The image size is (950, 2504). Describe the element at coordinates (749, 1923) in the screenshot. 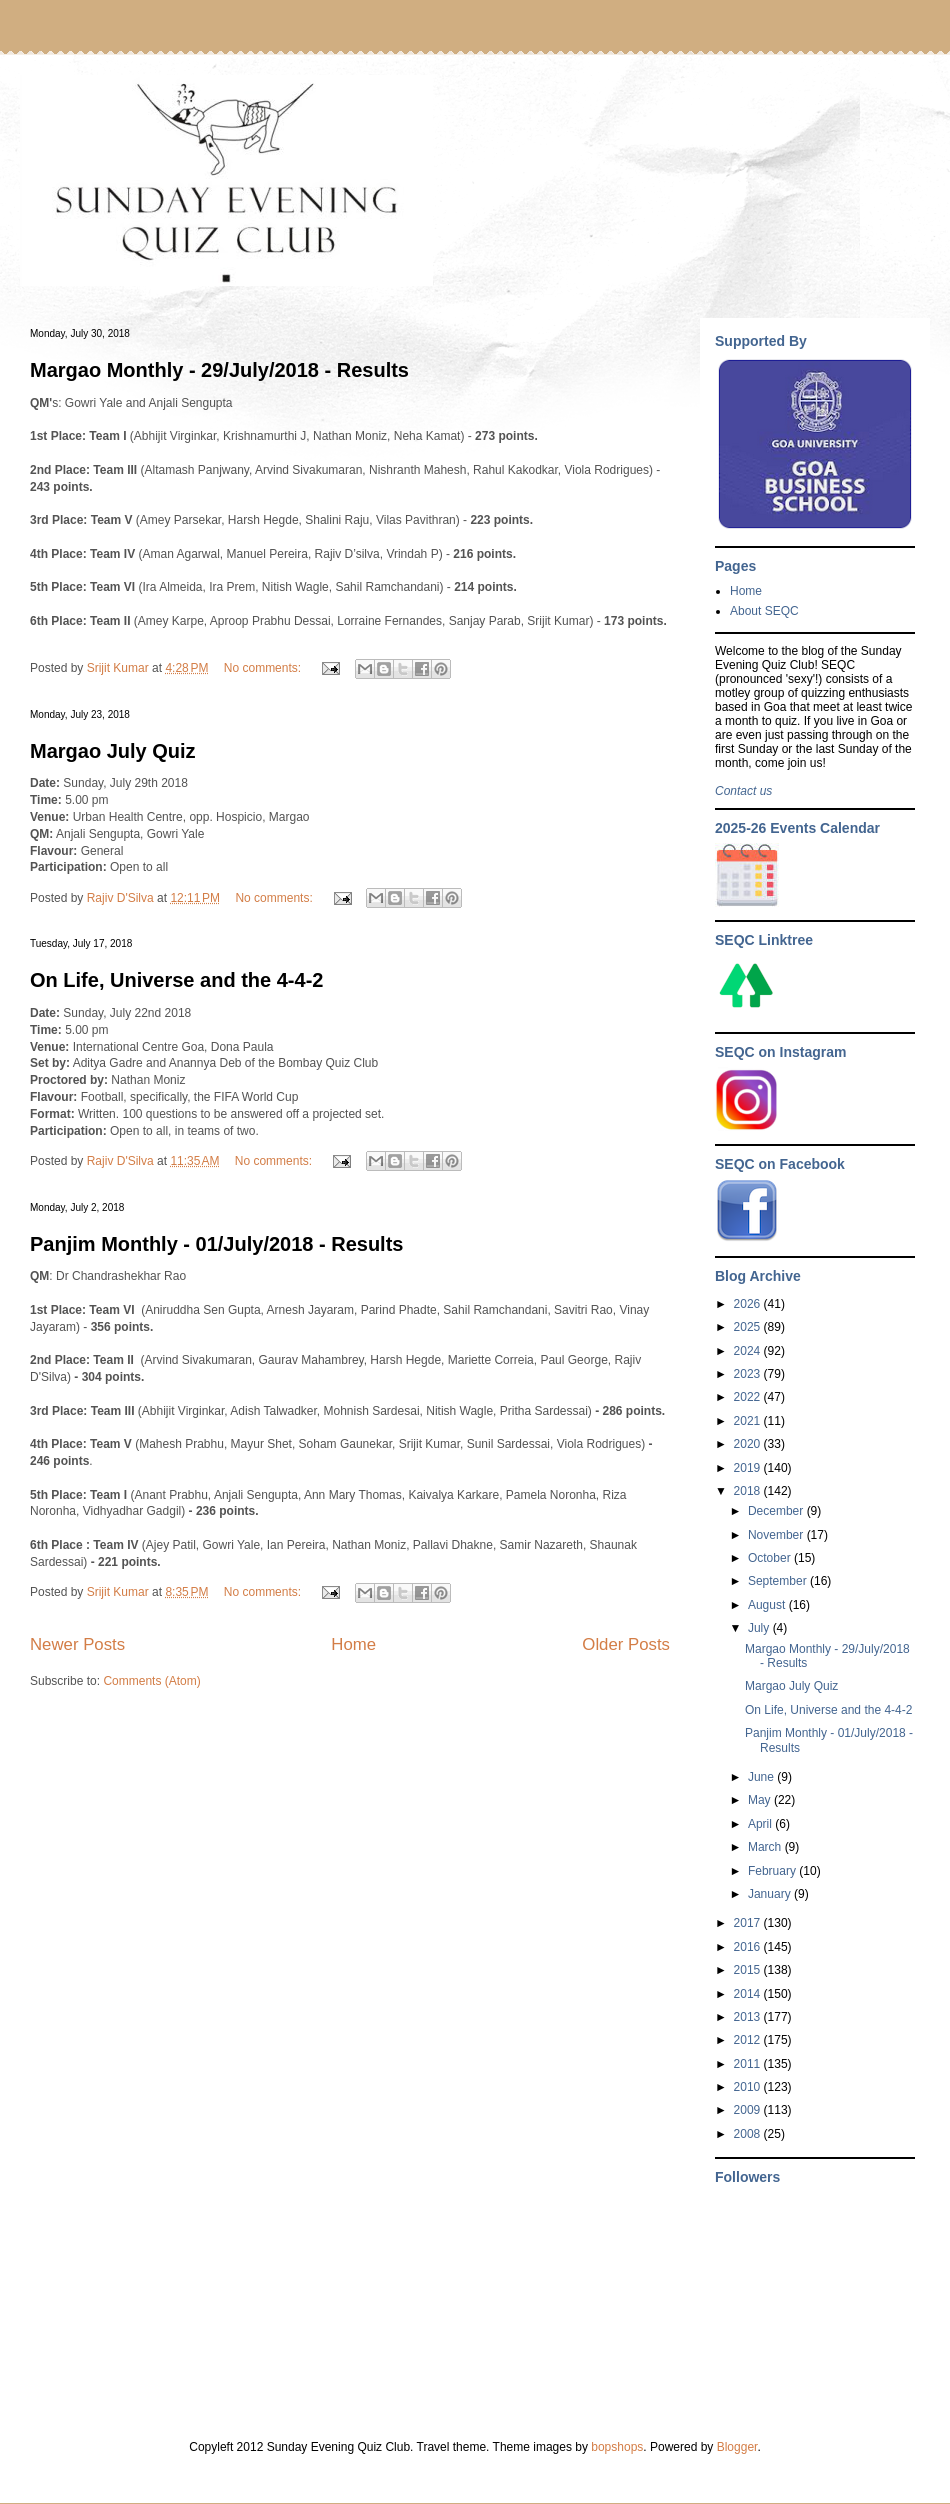

I see `2017` at that location.